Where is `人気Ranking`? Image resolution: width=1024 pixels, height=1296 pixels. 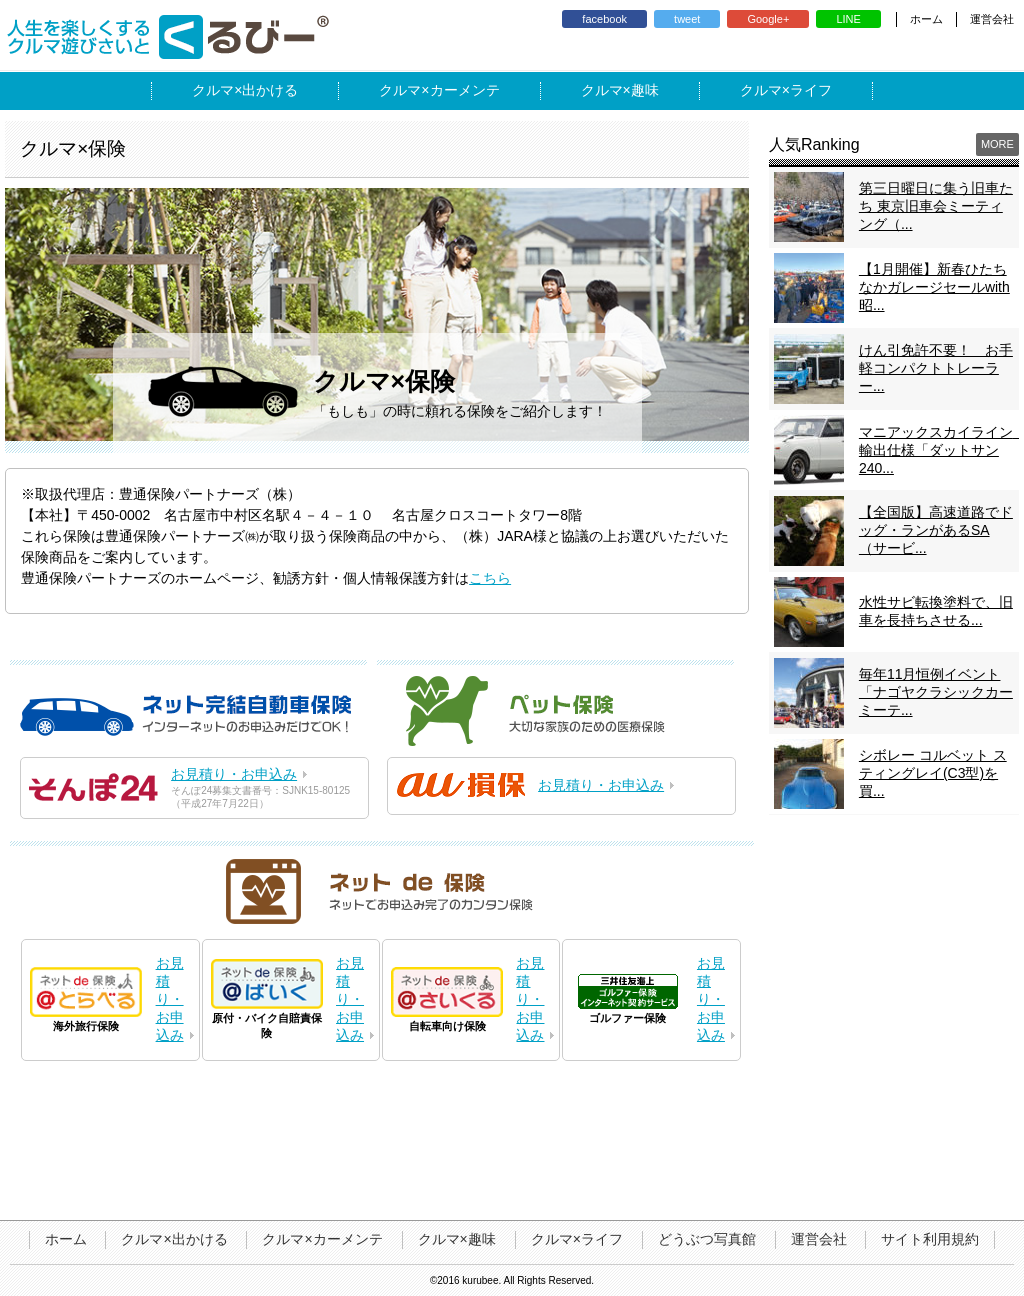
人気Ranking is located at coordinates (814, 144).